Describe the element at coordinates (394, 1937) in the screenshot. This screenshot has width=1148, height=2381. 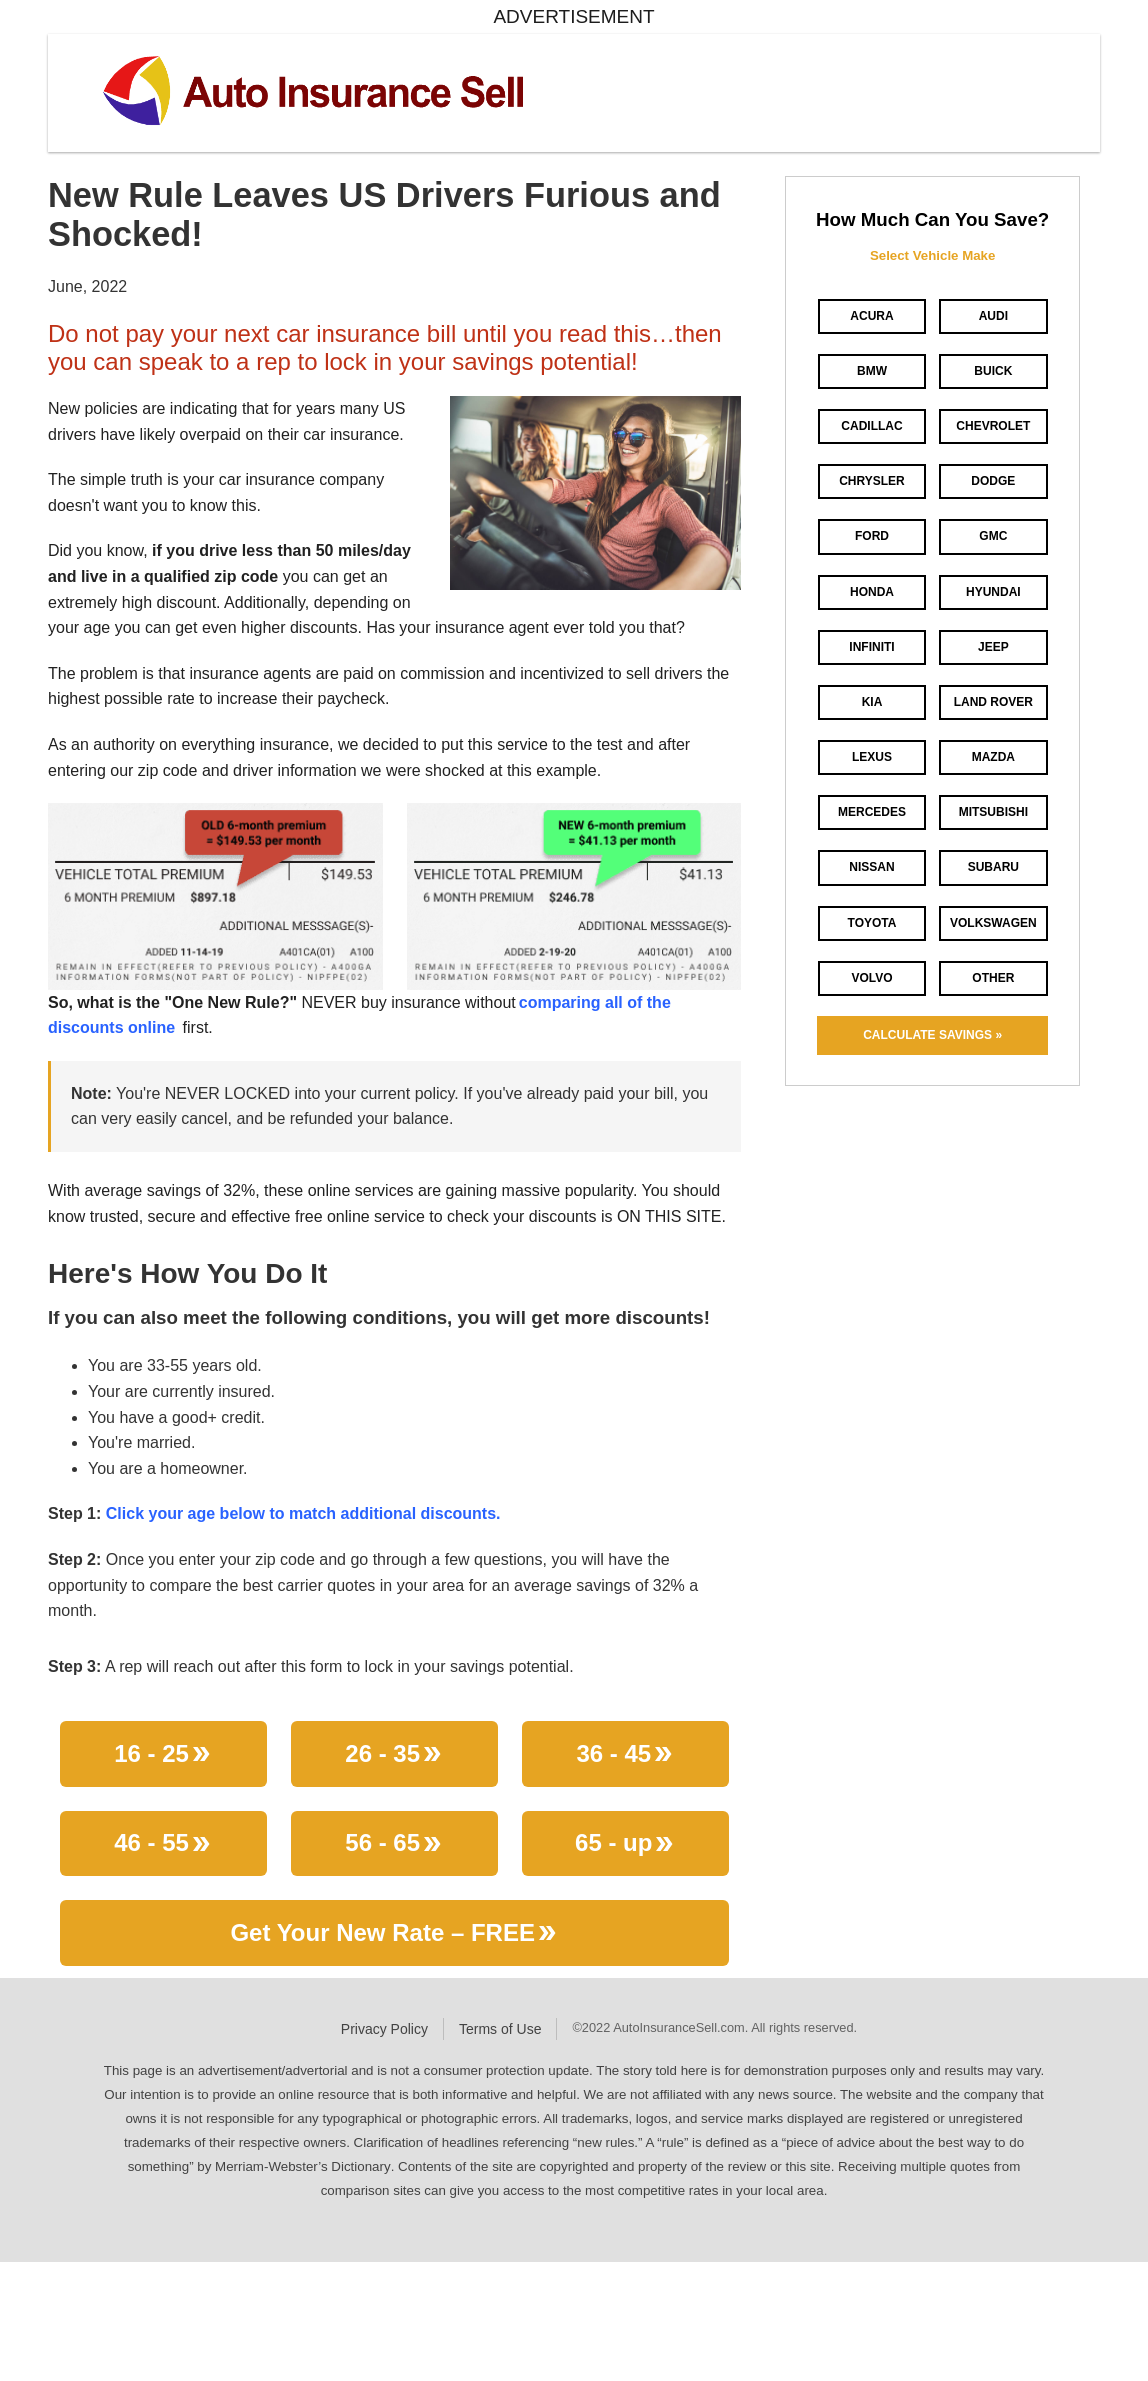
I see `Get Your New Rate – FREE` at that location.